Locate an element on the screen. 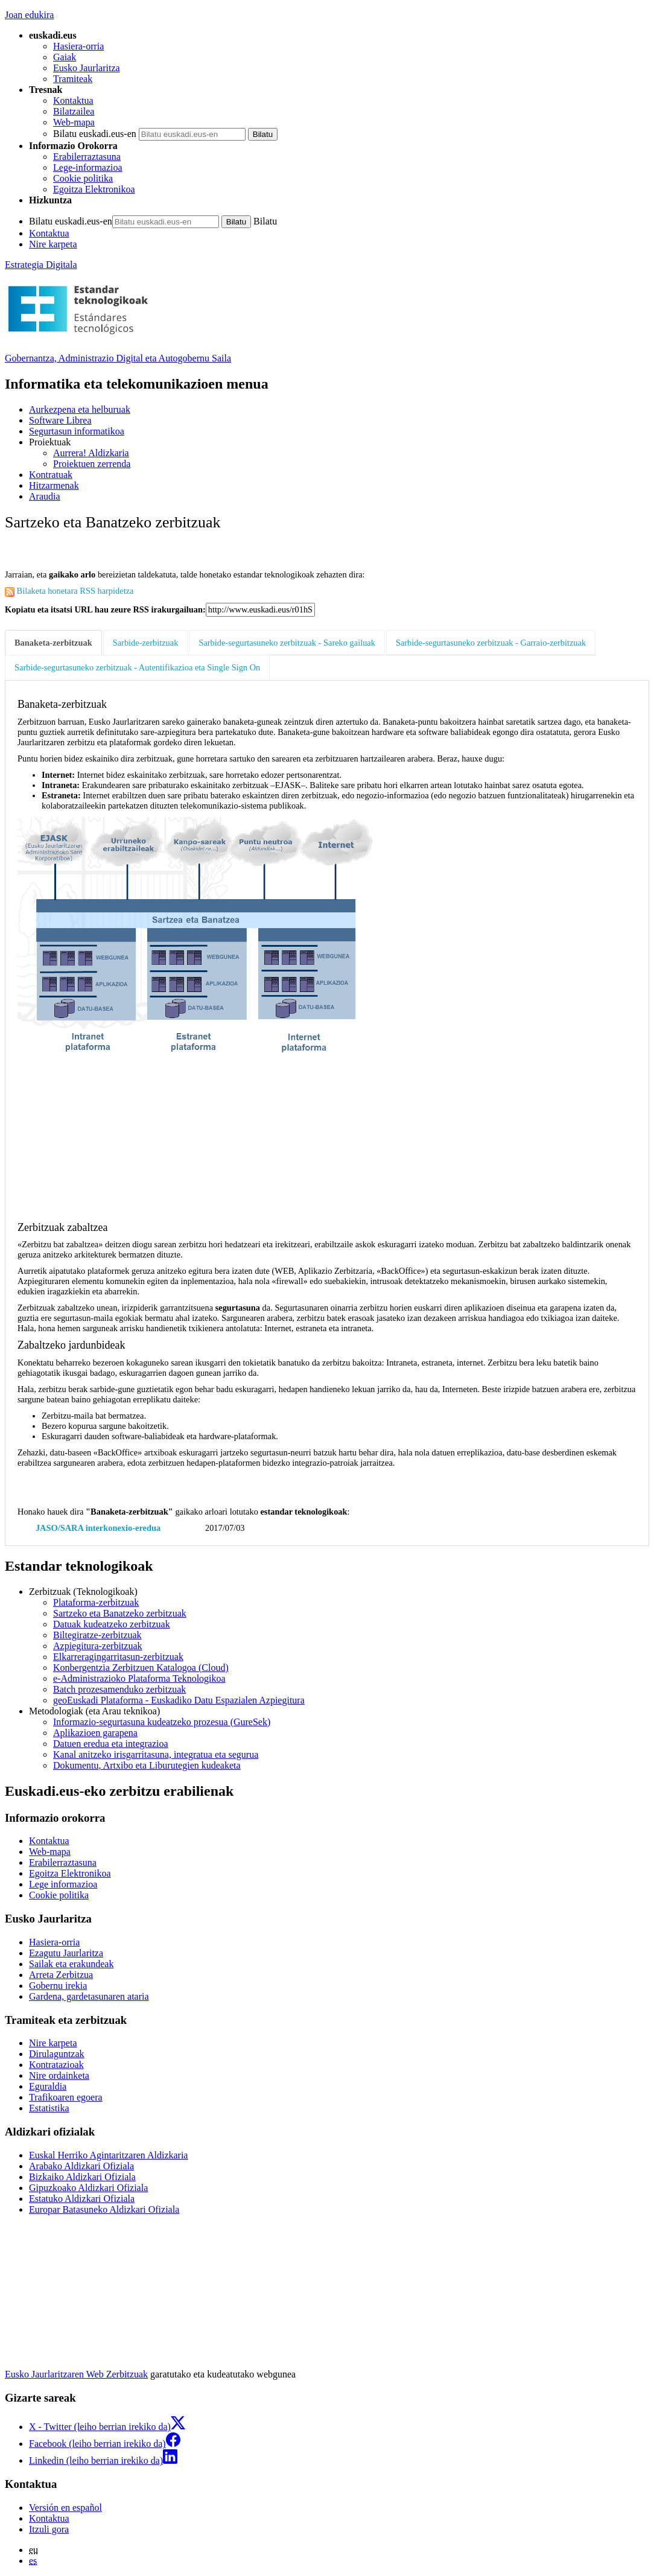 This screenshot has width=654, height=2576. Nire karpeta is located at coordinates (53, 244).